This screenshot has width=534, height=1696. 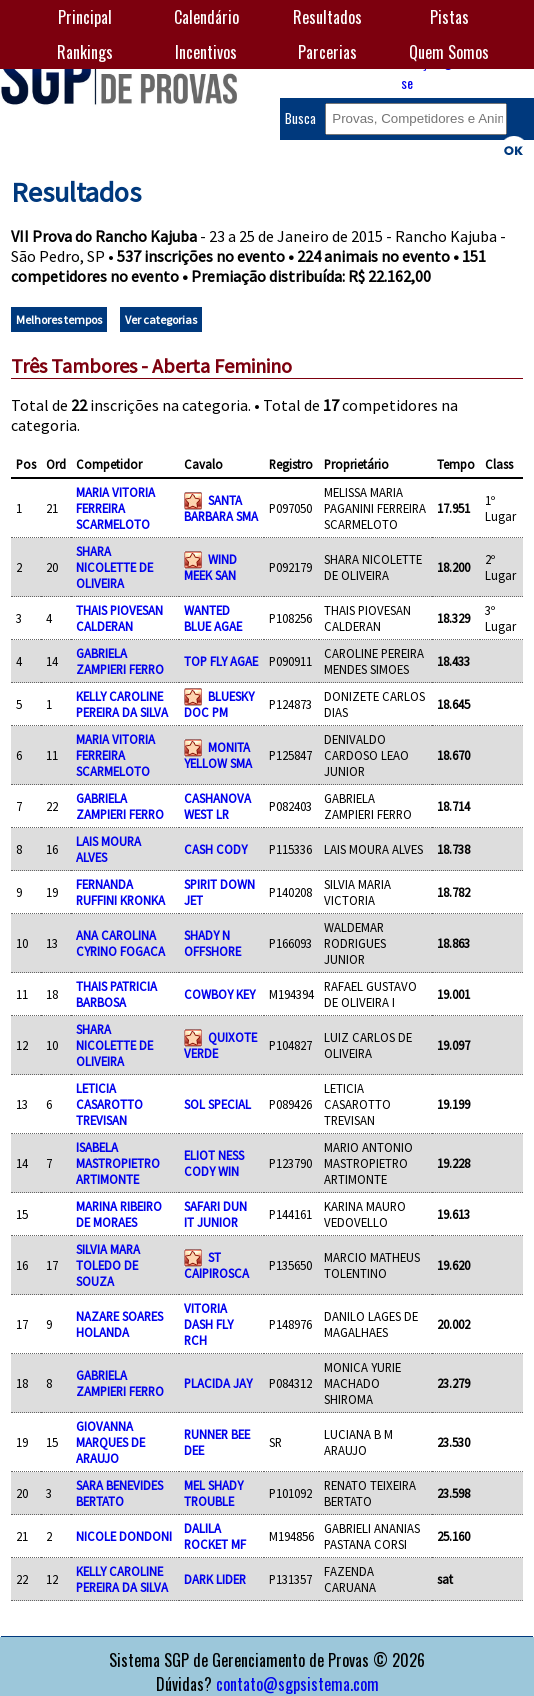 What do you see at coordinates (206, 17) in the screenshot?
I see `Calendário` at bounding box center [206, 17].